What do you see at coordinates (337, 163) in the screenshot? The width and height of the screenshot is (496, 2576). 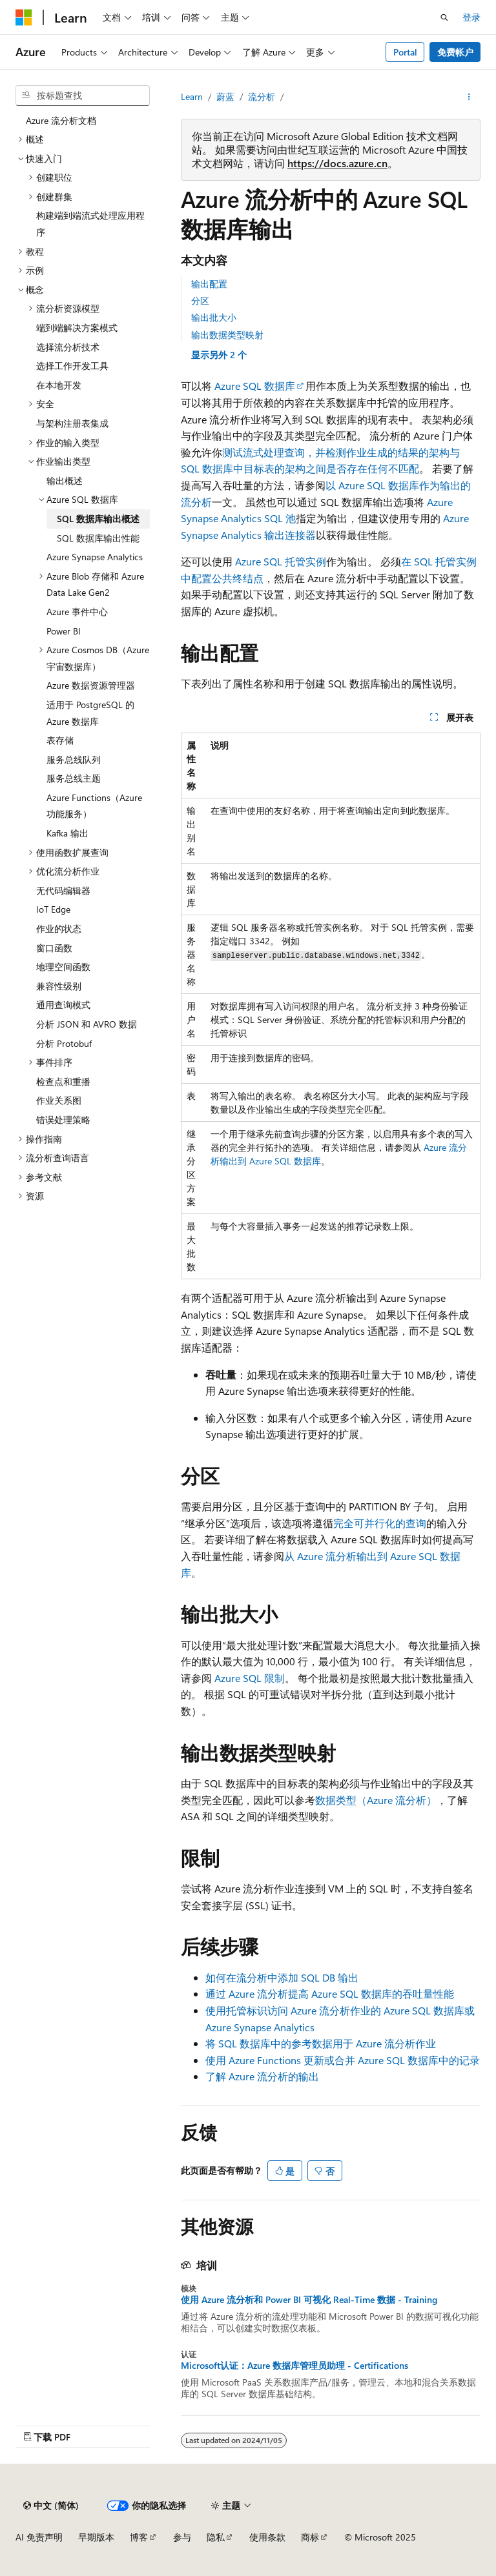 I see `https://docs.azure.cn` at bounding box center [337, 163].